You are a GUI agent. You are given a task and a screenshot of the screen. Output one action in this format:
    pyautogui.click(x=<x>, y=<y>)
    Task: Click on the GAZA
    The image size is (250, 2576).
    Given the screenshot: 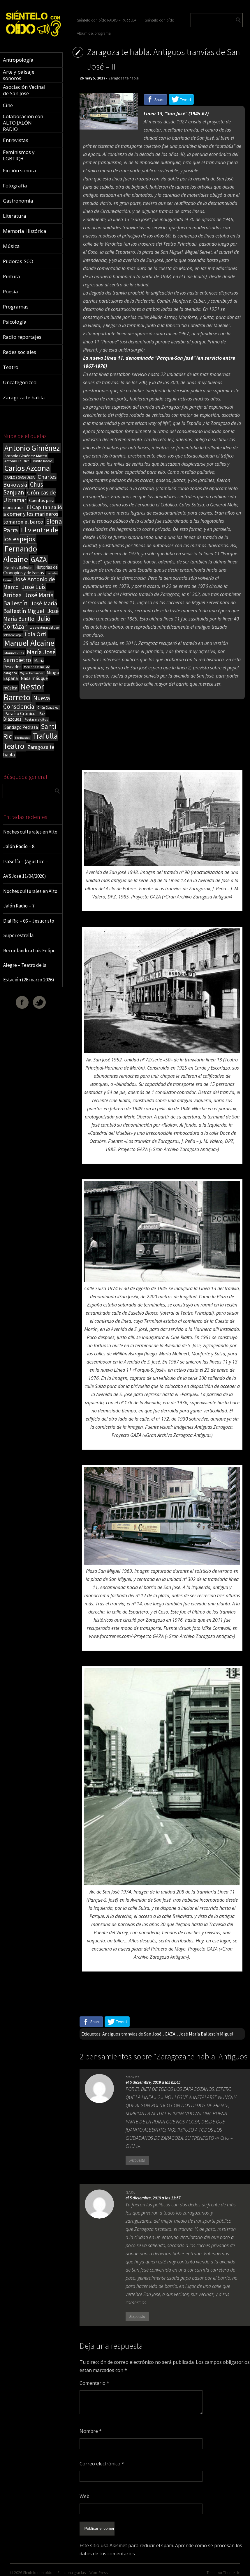 What is the action you would take?
    pyautogui.click(x=170, y=2034)
    